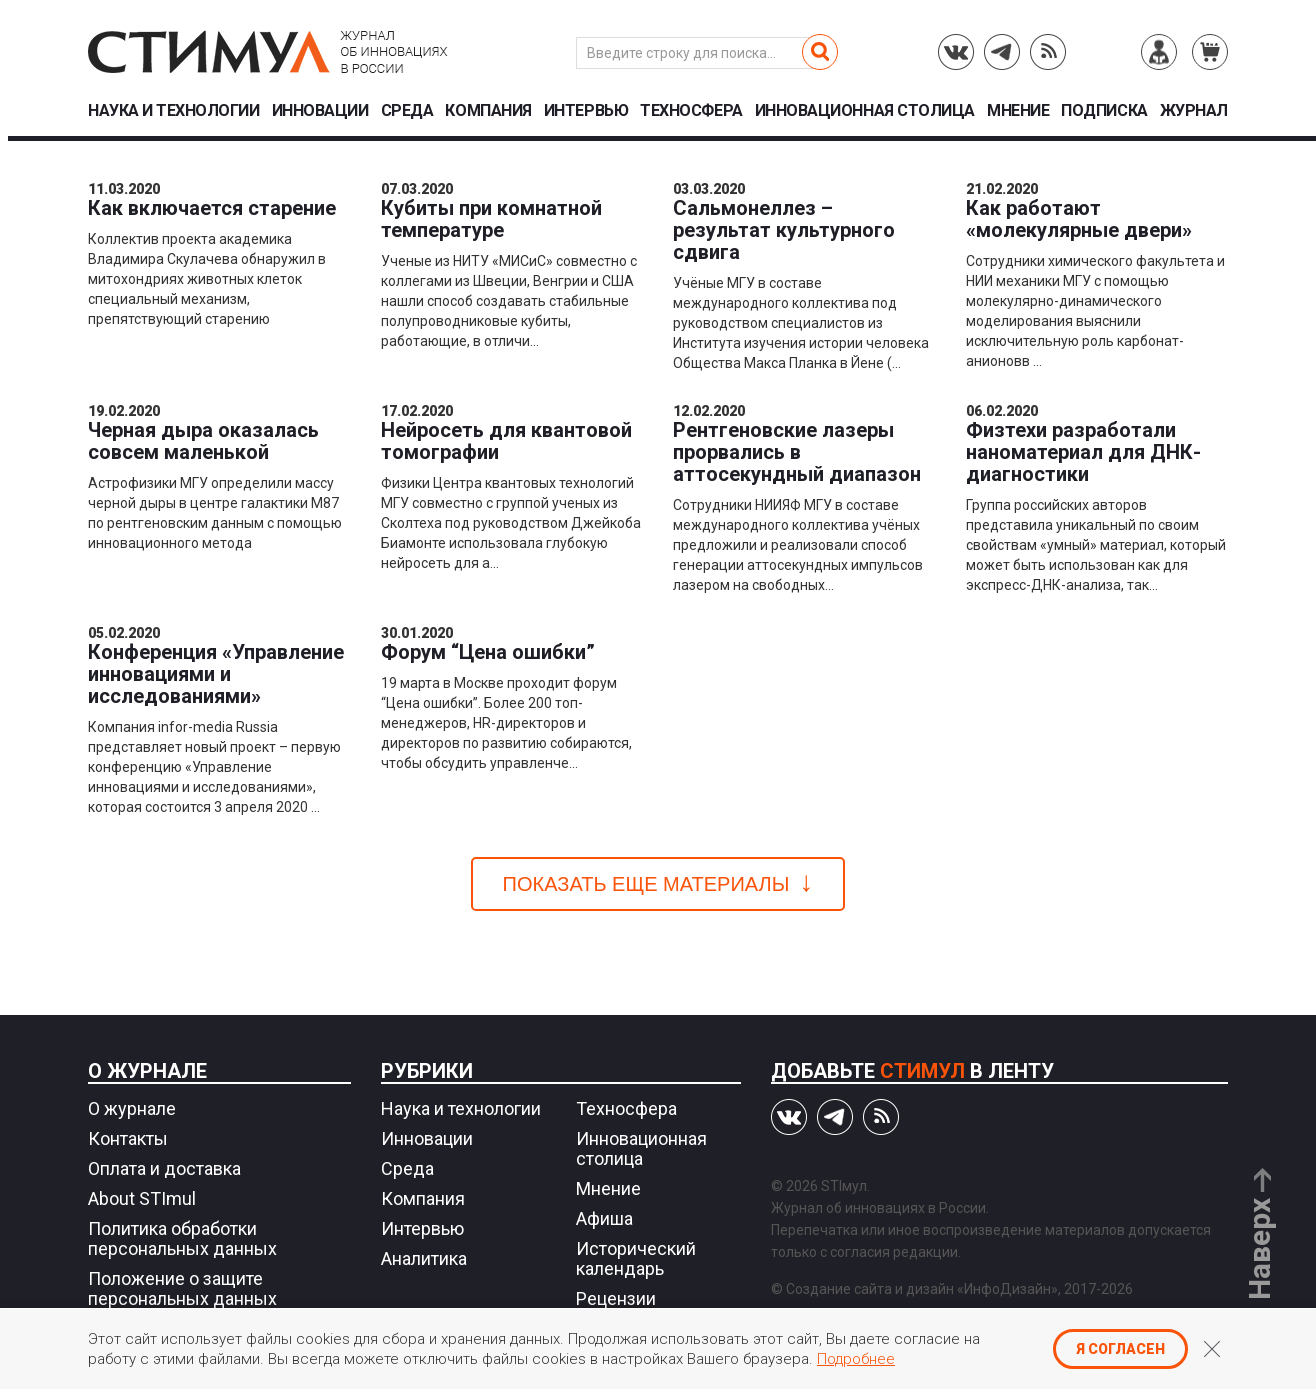 The height and width of the screenshot is (1389, 1316). I want to click on Рентгеновские лазеры прорвались в аттосекундный диапазон, so click(797, 452).